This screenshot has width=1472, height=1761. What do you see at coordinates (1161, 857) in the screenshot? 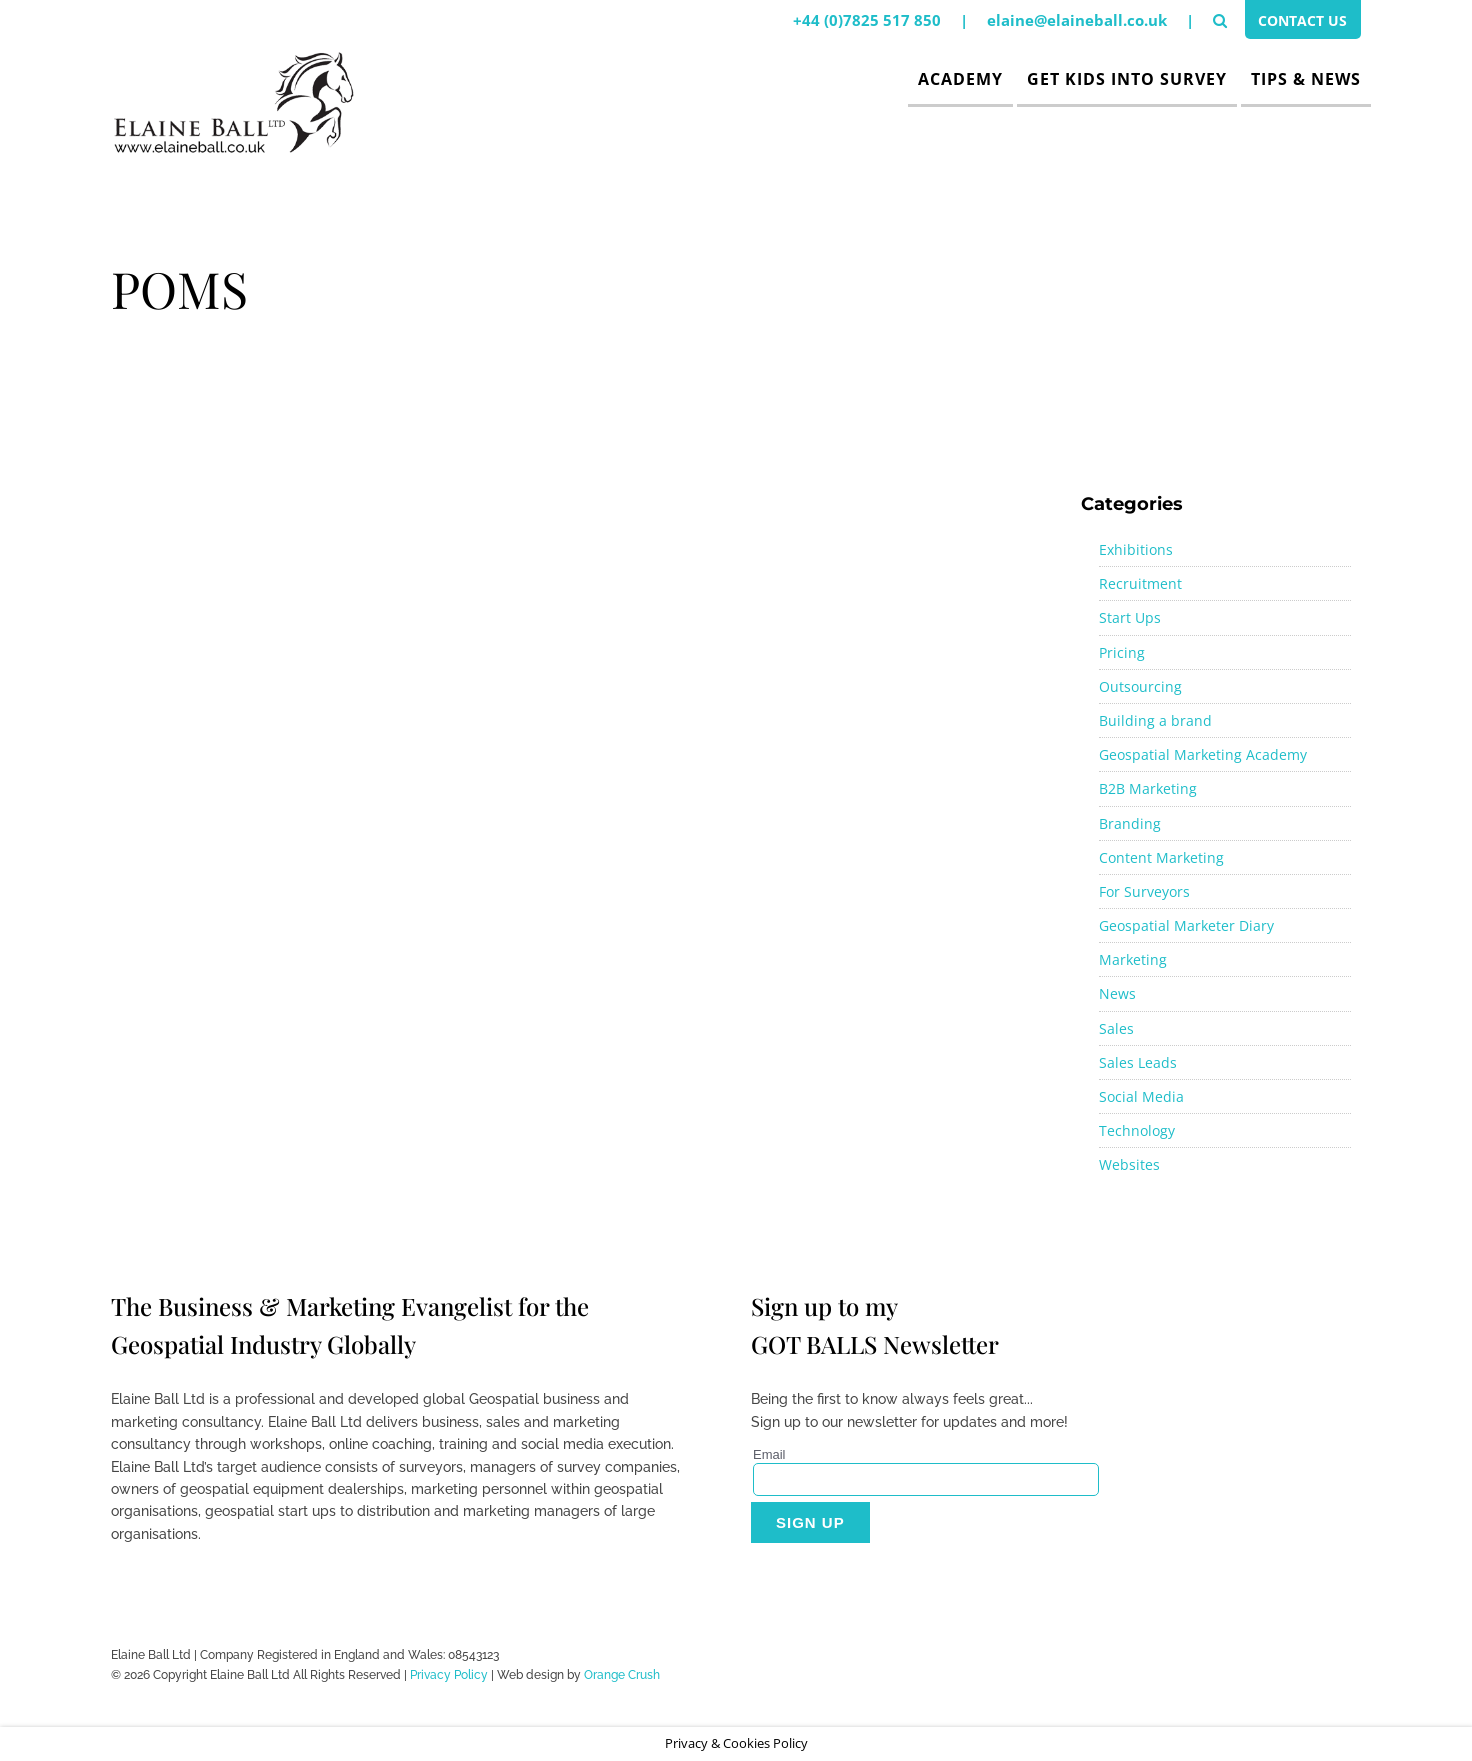
I see `Content Marketing` at bounding box center [1161, 857].